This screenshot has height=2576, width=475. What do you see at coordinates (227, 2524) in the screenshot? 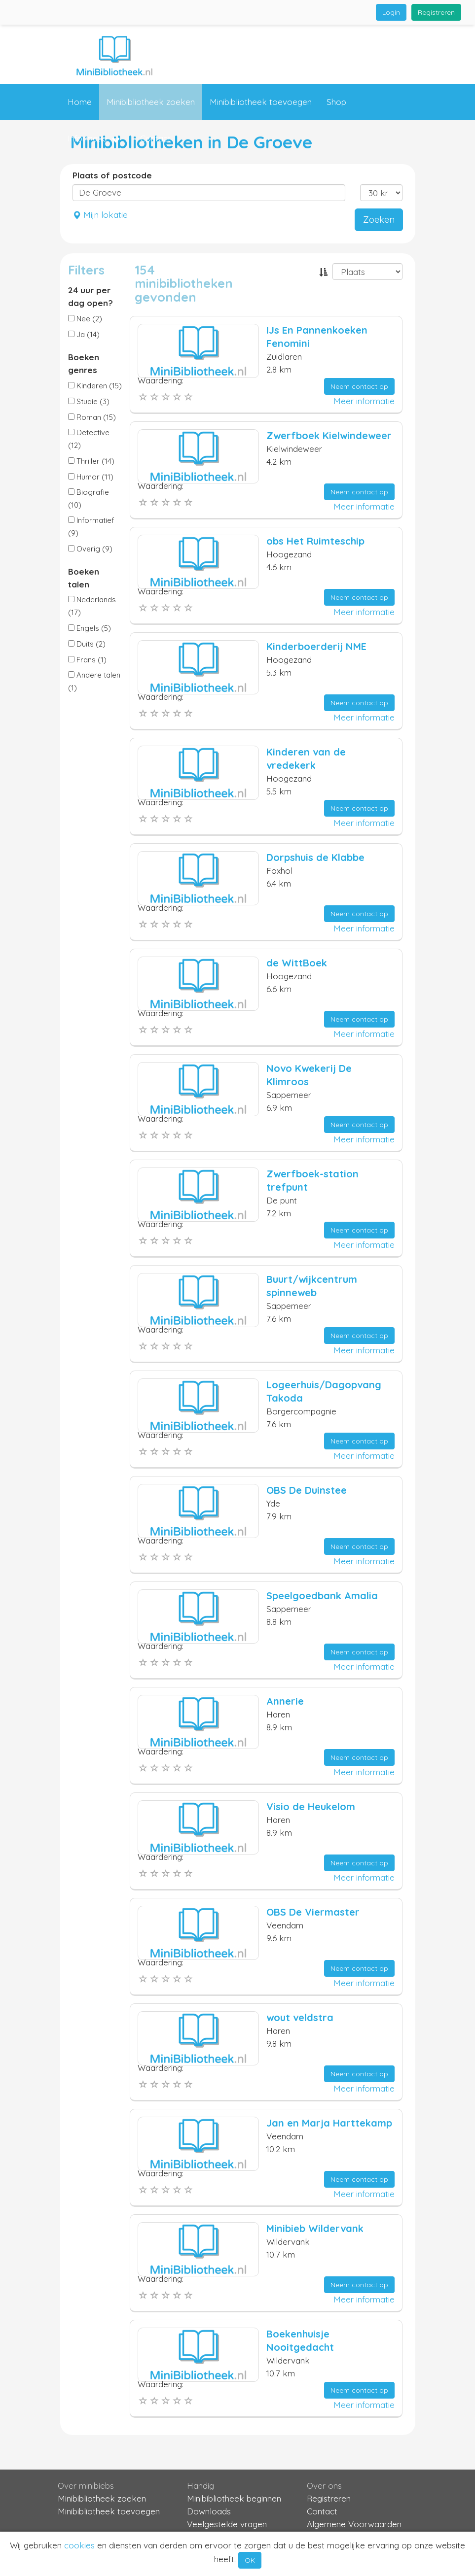
I see `Veelgestelde vragen` at bounding box center [227, 2524].